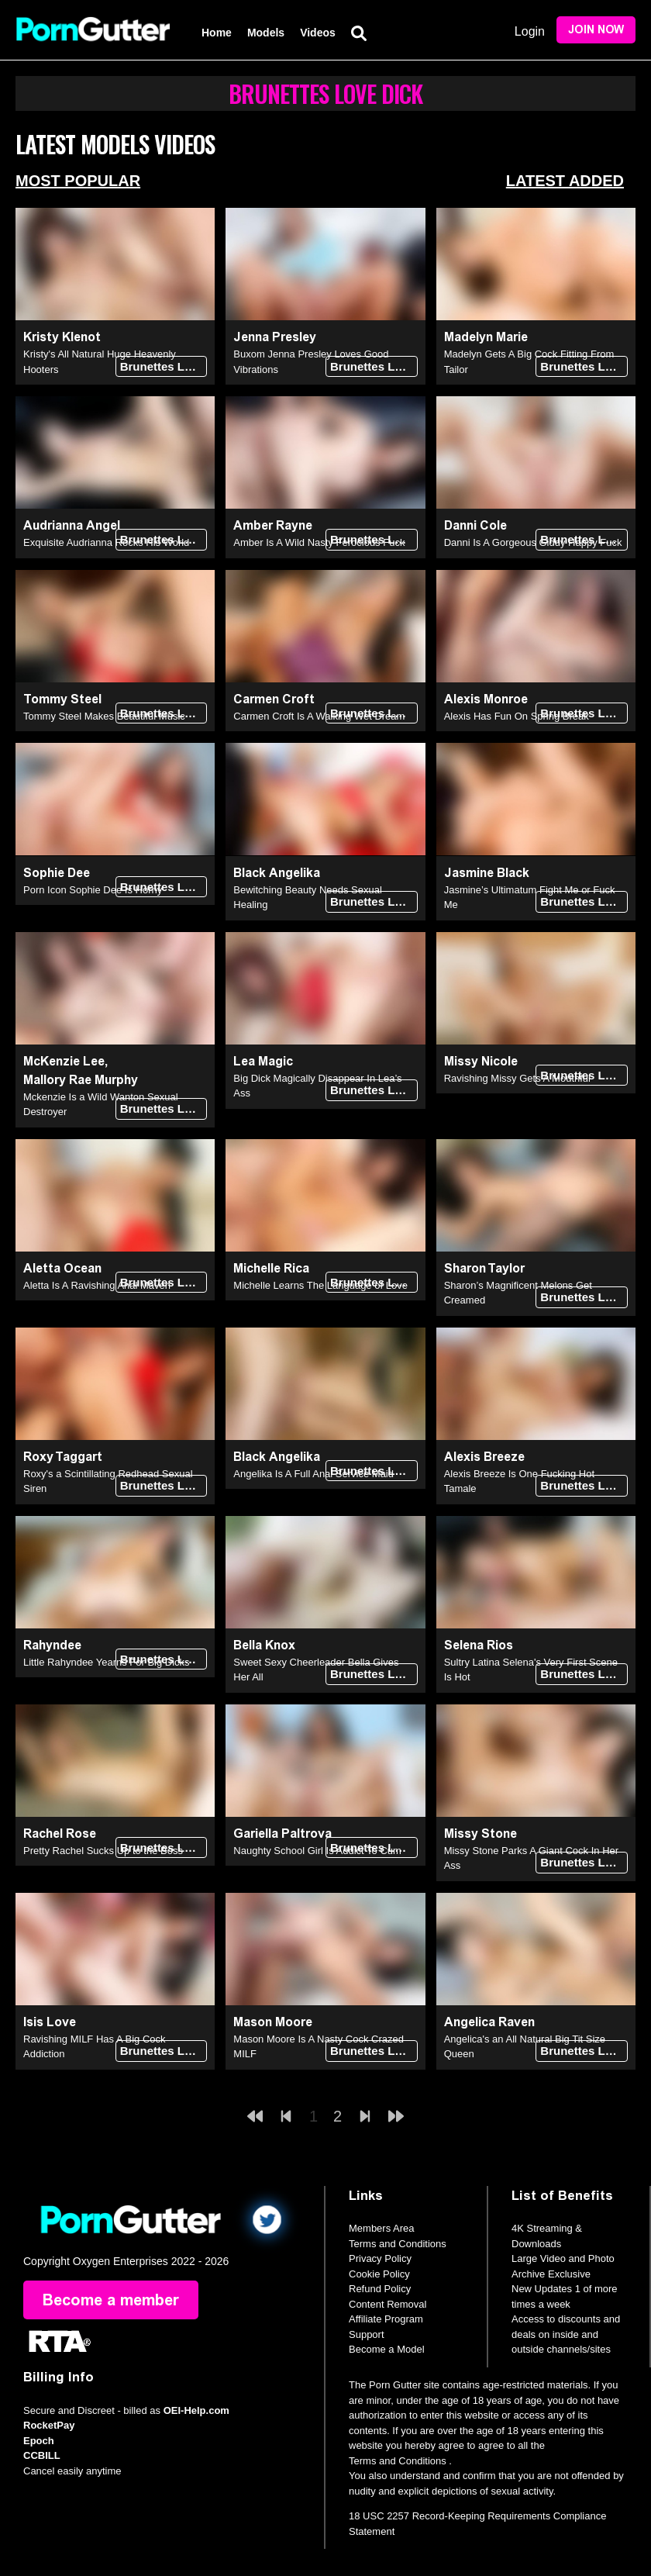 The height and width of the screenshot is (2576, 651). What do you see at coordinates (71, 525) in the screenshot?
I see `Audrianna Angel` at bounding box center [71, 525].